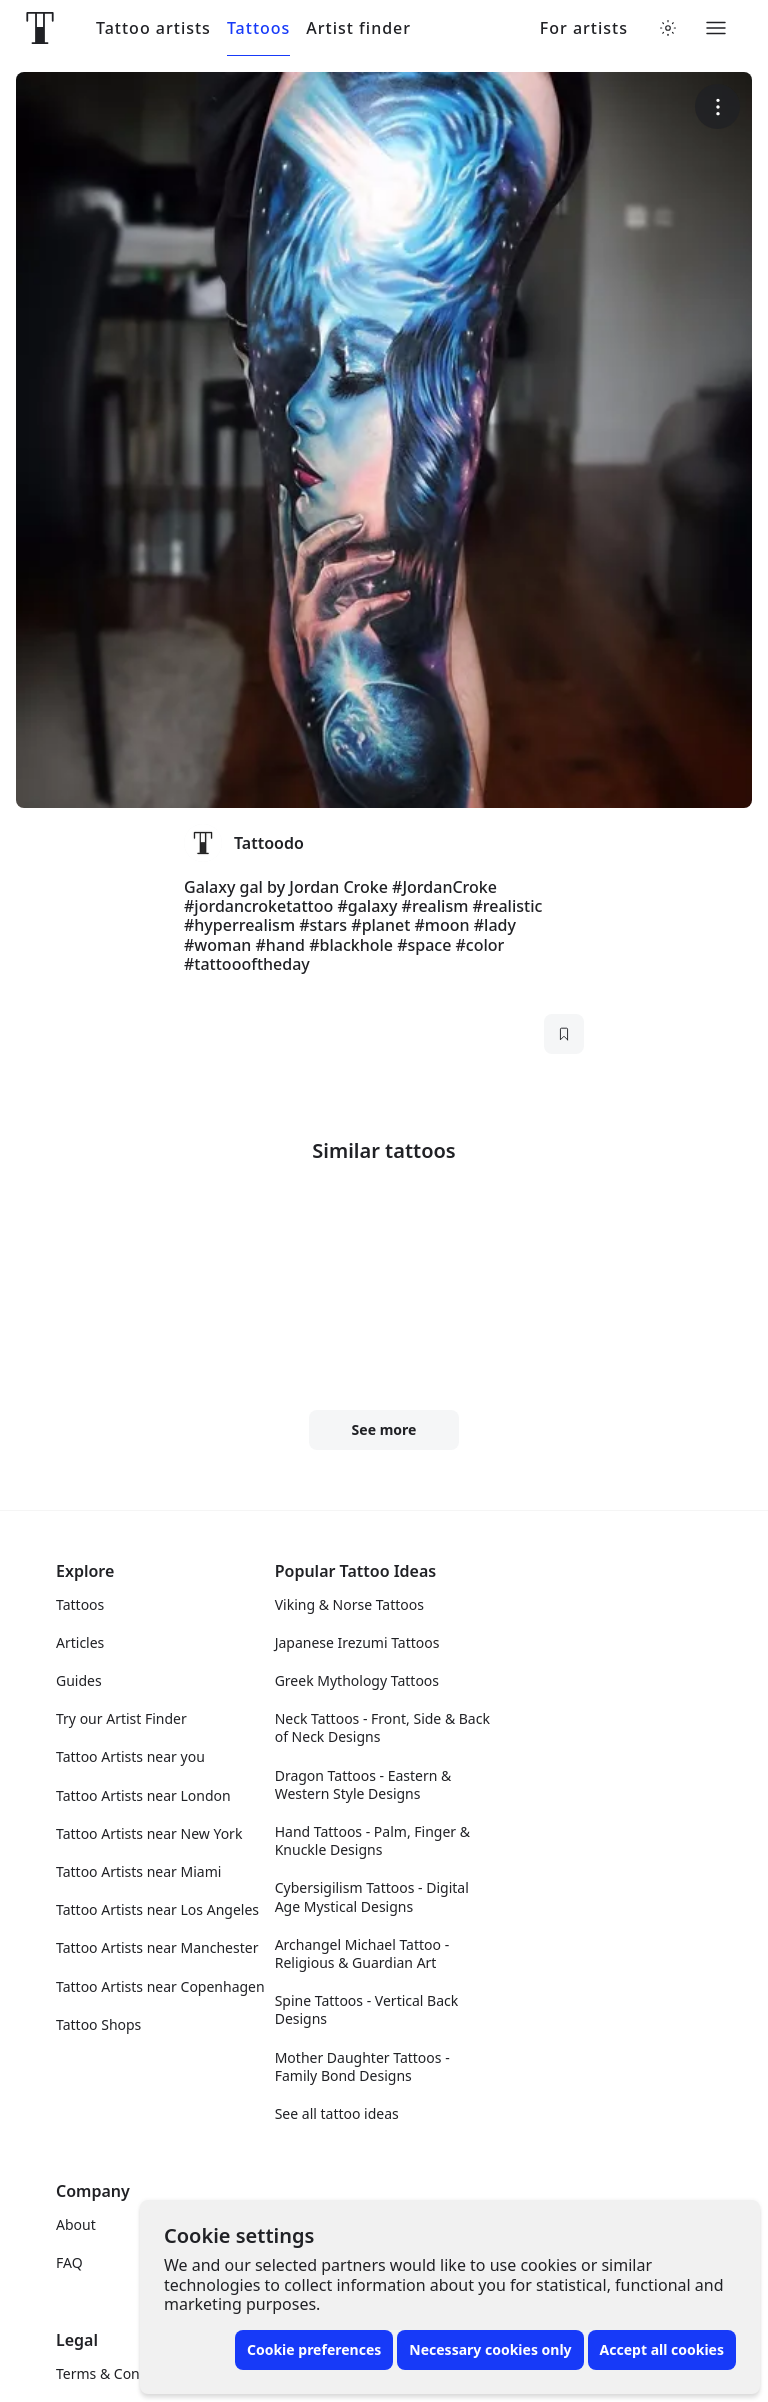  I want to click on Tattoos, so click(258, 28).